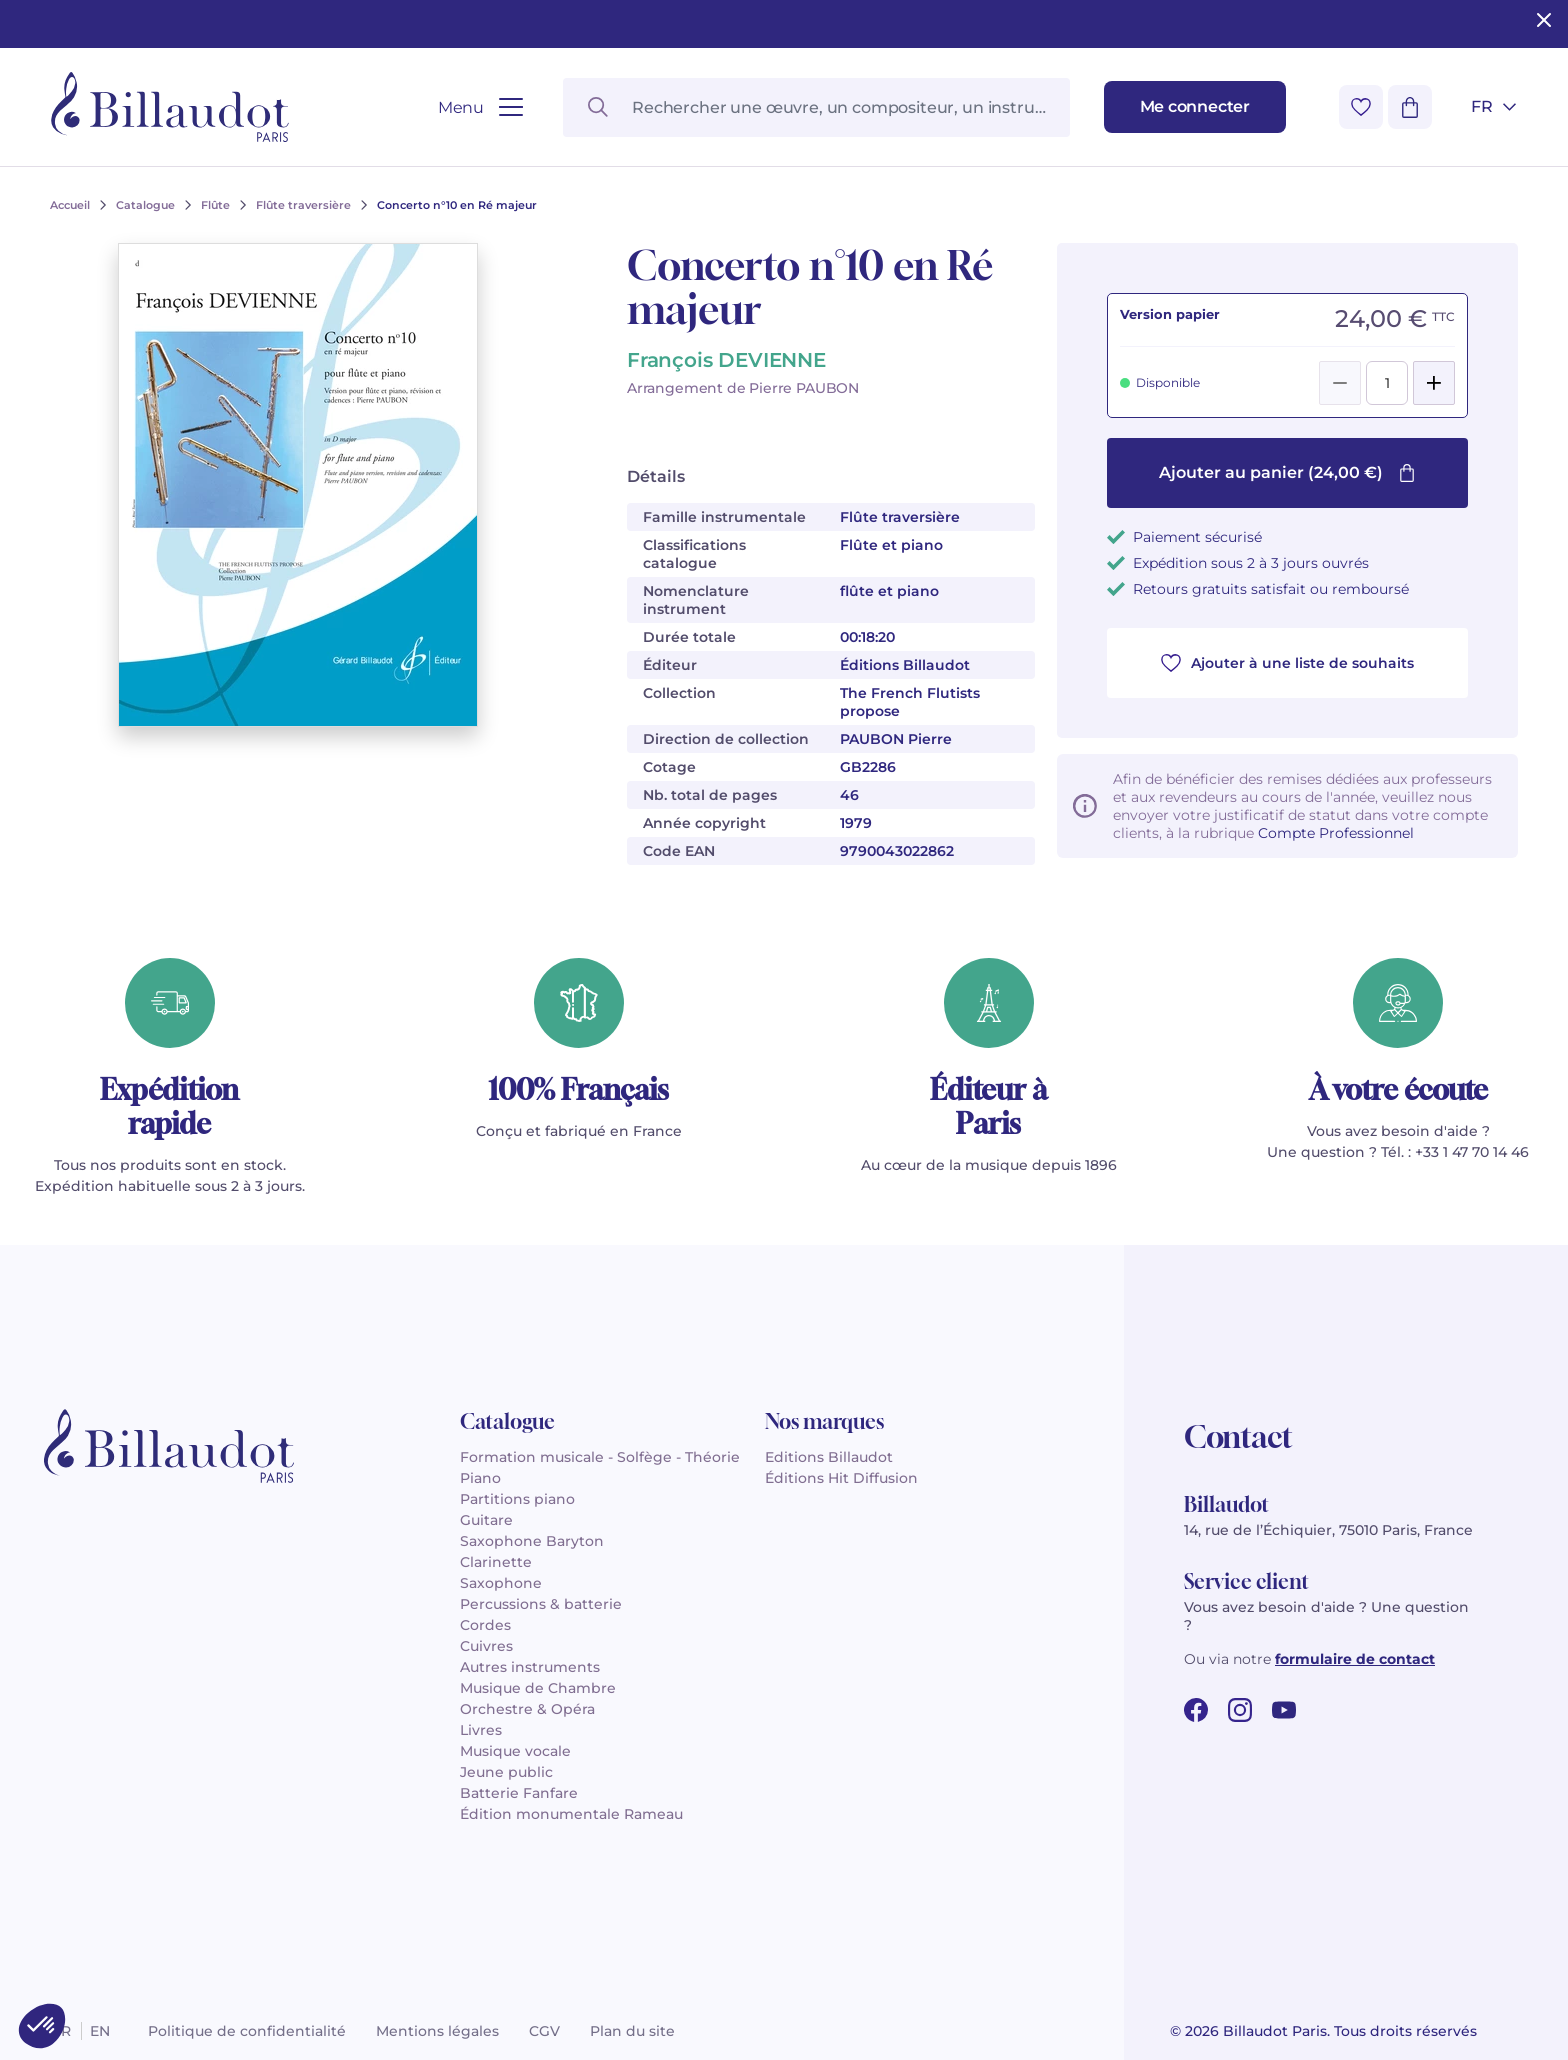 This screenshot has width=1568, height=2060. Describe the element at coordinates (1196, 1710) in the screenshot. I see `[facebook url]` at that location.